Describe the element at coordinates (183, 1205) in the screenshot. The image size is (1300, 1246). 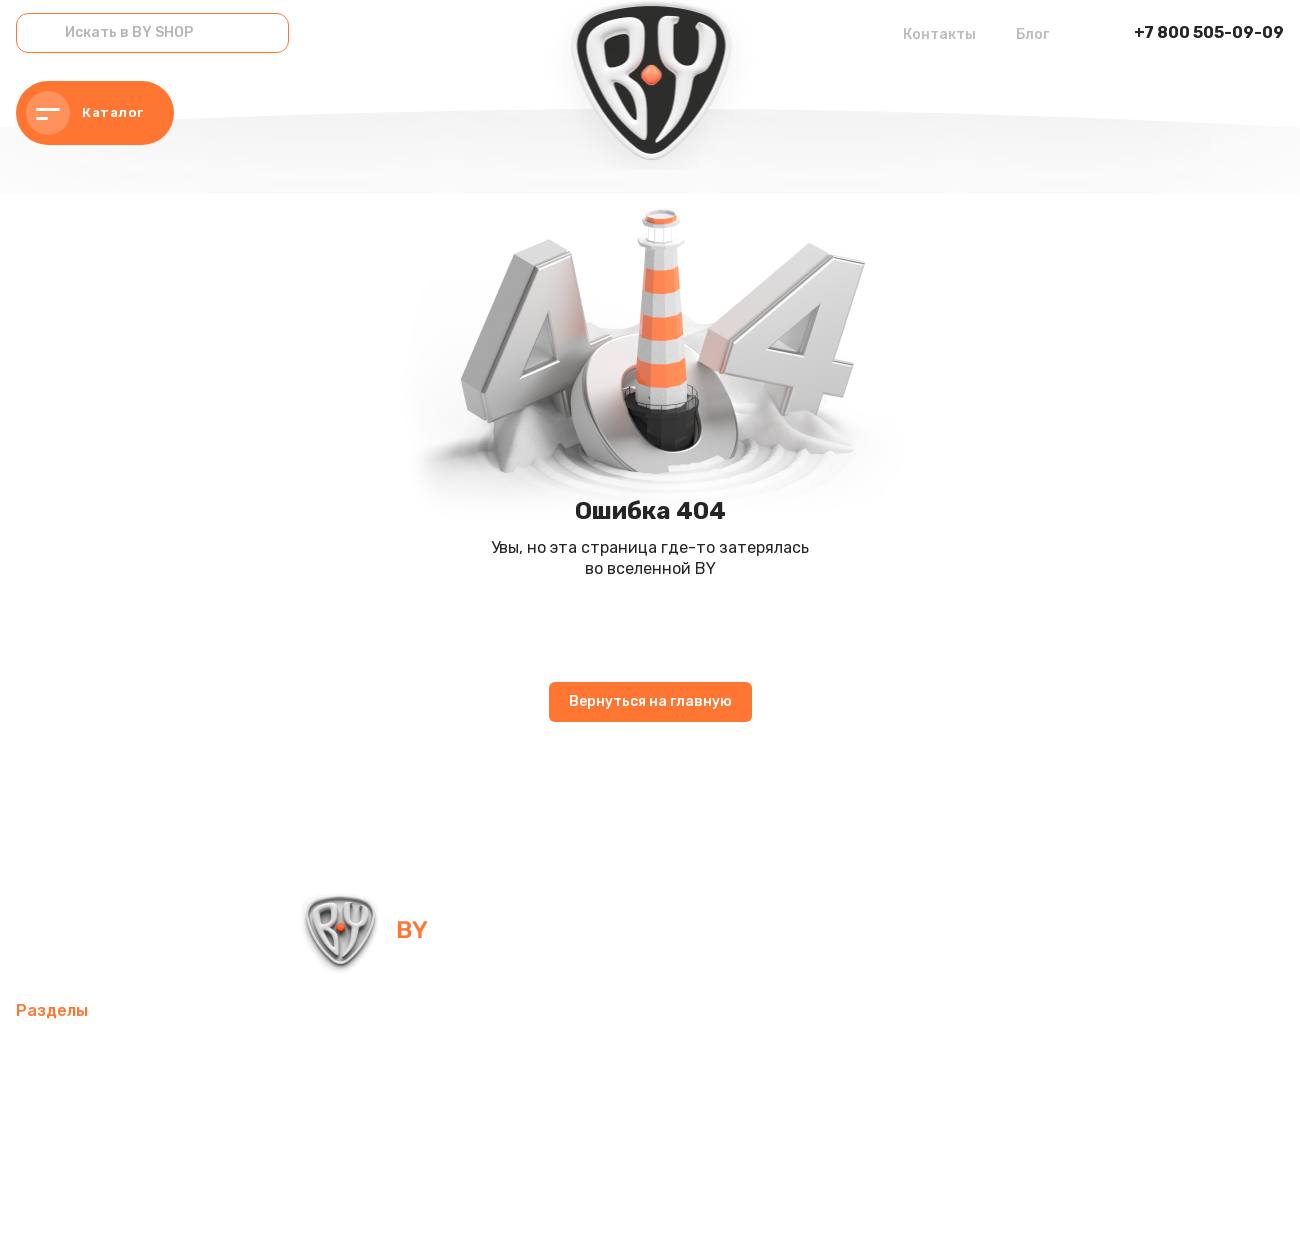
I see `Политика в отношении обработки персональных данных` at that location.